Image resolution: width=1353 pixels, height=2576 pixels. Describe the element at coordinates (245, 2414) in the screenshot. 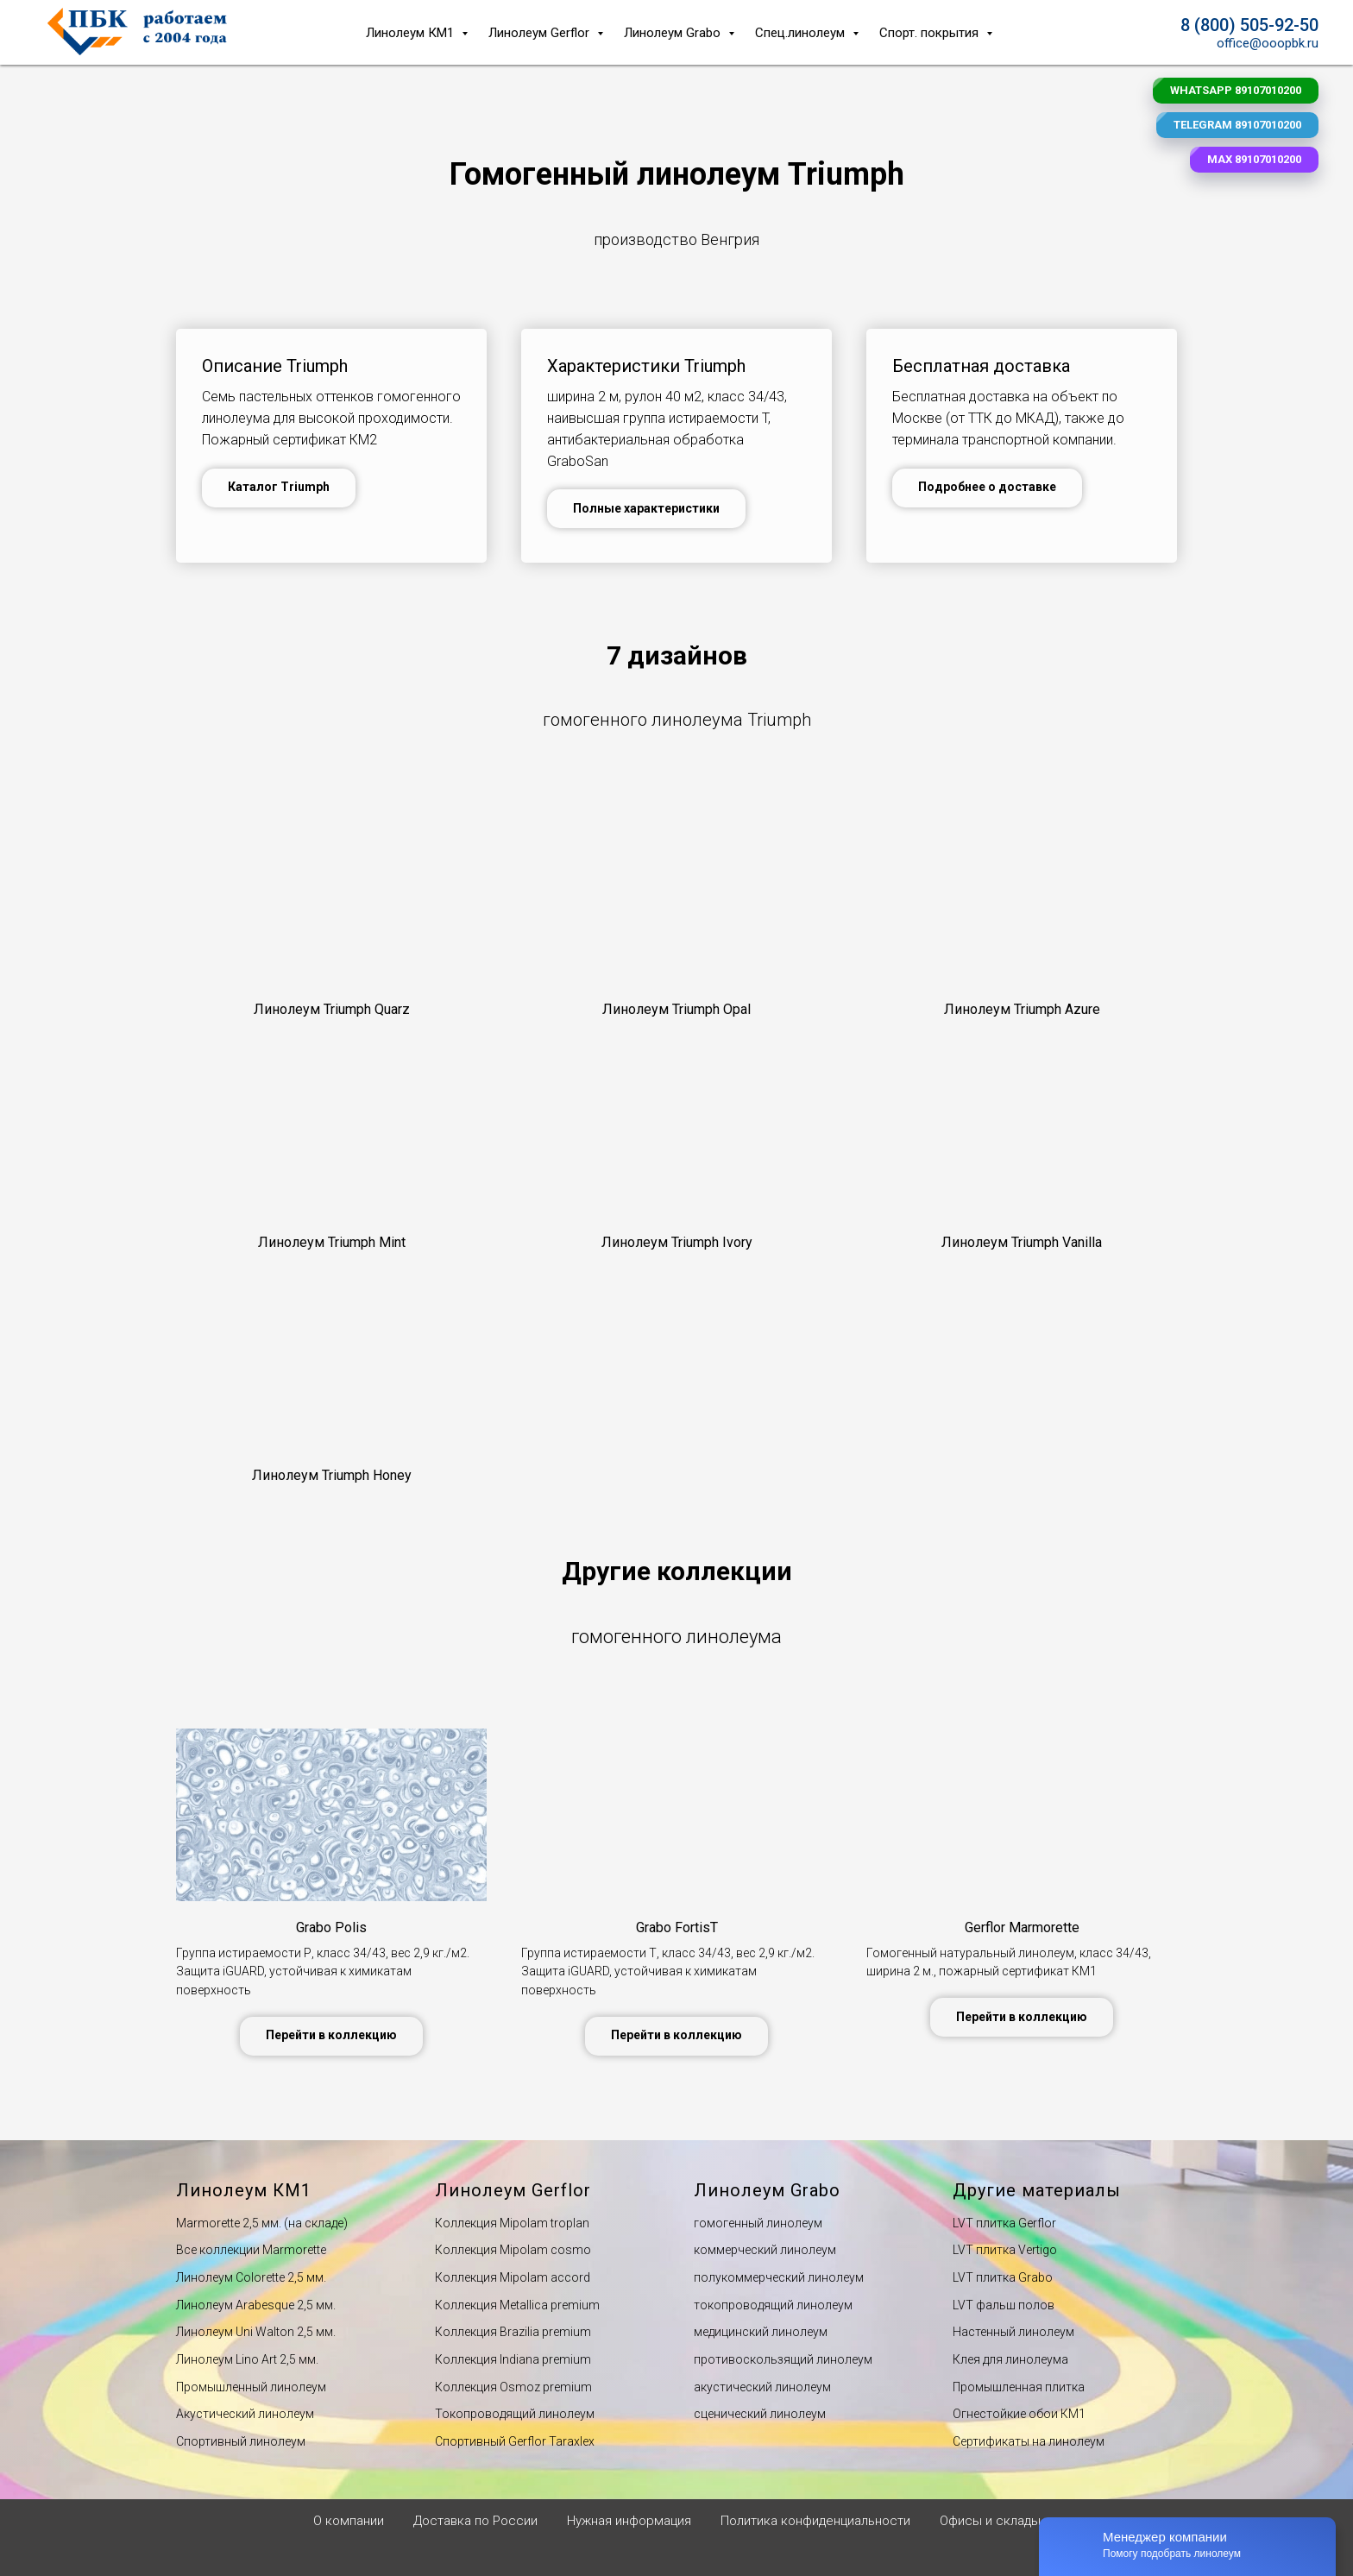

I see `Акустический линолеум` at that location.